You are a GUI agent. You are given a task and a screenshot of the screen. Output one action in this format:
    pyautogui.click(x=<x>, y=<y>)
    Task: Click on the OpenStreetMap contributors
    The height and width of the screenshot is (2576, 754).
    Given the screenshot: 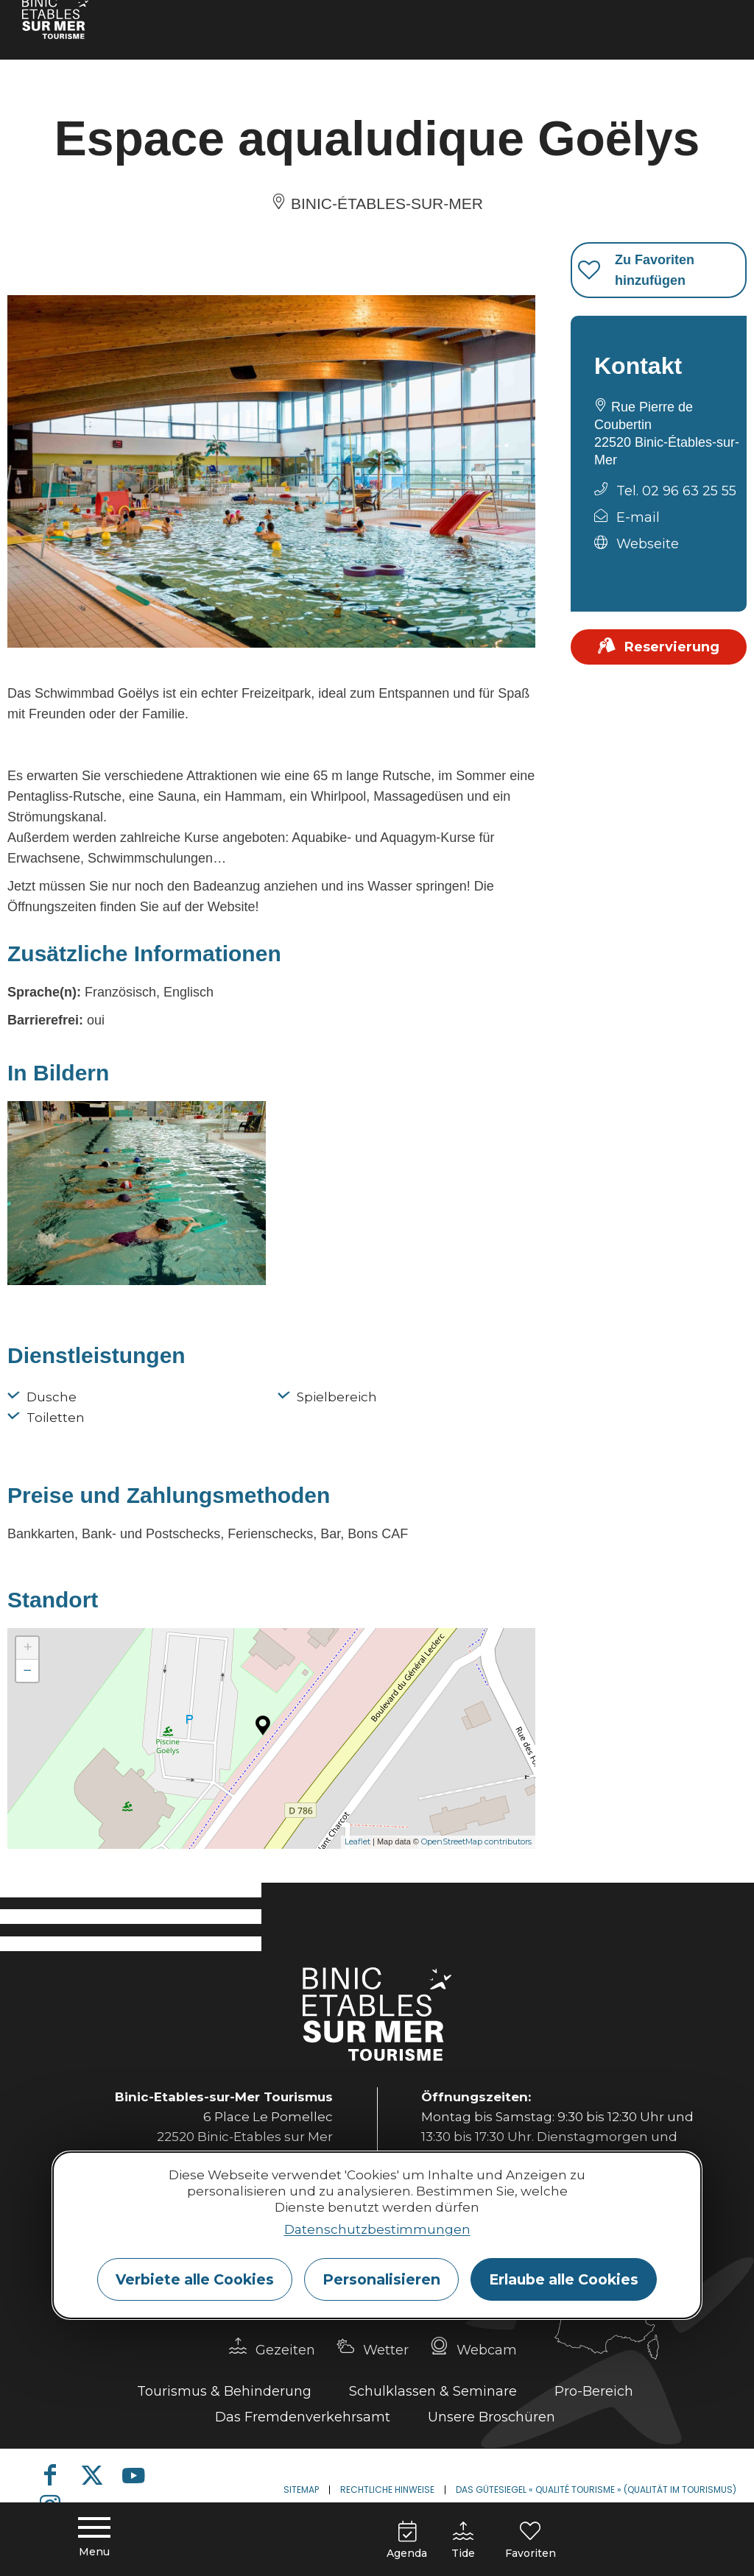 What is the action you would take?
    pyautogui.click(x=476, y=1841)
    